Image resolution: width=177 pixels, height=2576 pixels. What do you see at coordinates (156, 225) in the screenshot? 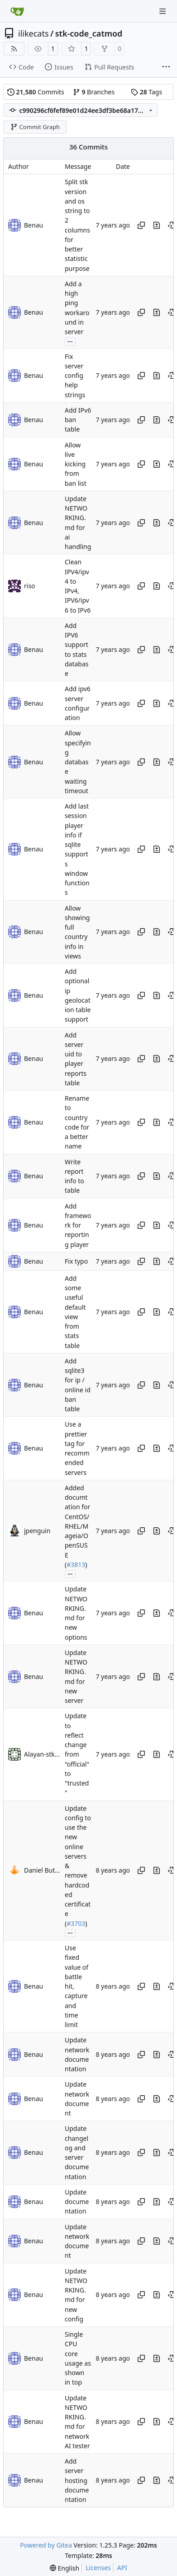
I see `[View changes to this file in this commit]` at bounding box center [156, 225].